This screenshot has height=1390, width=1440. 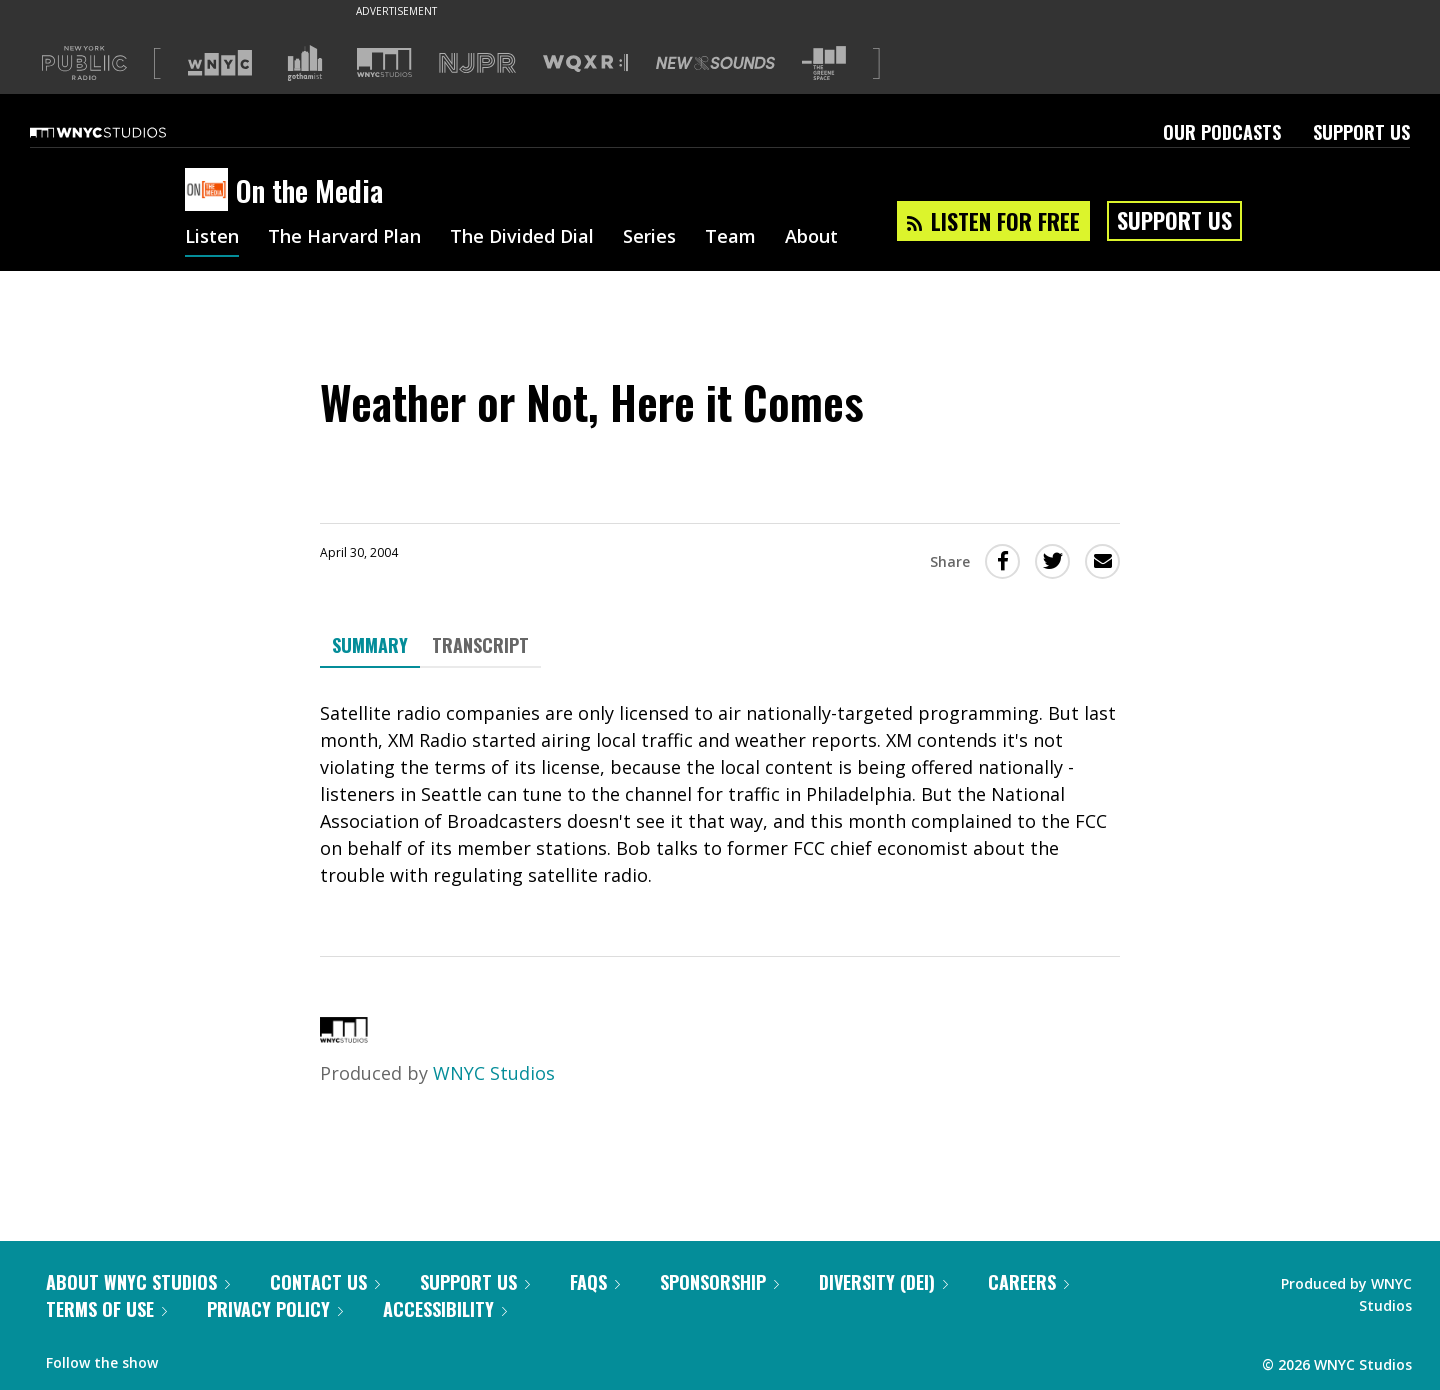 What do you see at coordinates (585, 63) in the screenshot?
I see `[Visit WQXR (Opens in new window)]` at bounding box center [585, 63].